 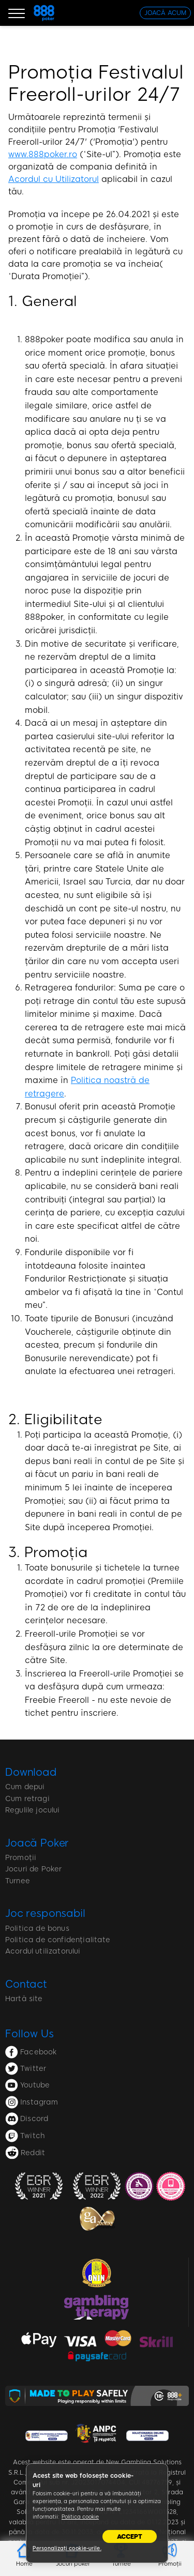 I want to click on Acordul utilizatorului, so click(x=43, y=1951).